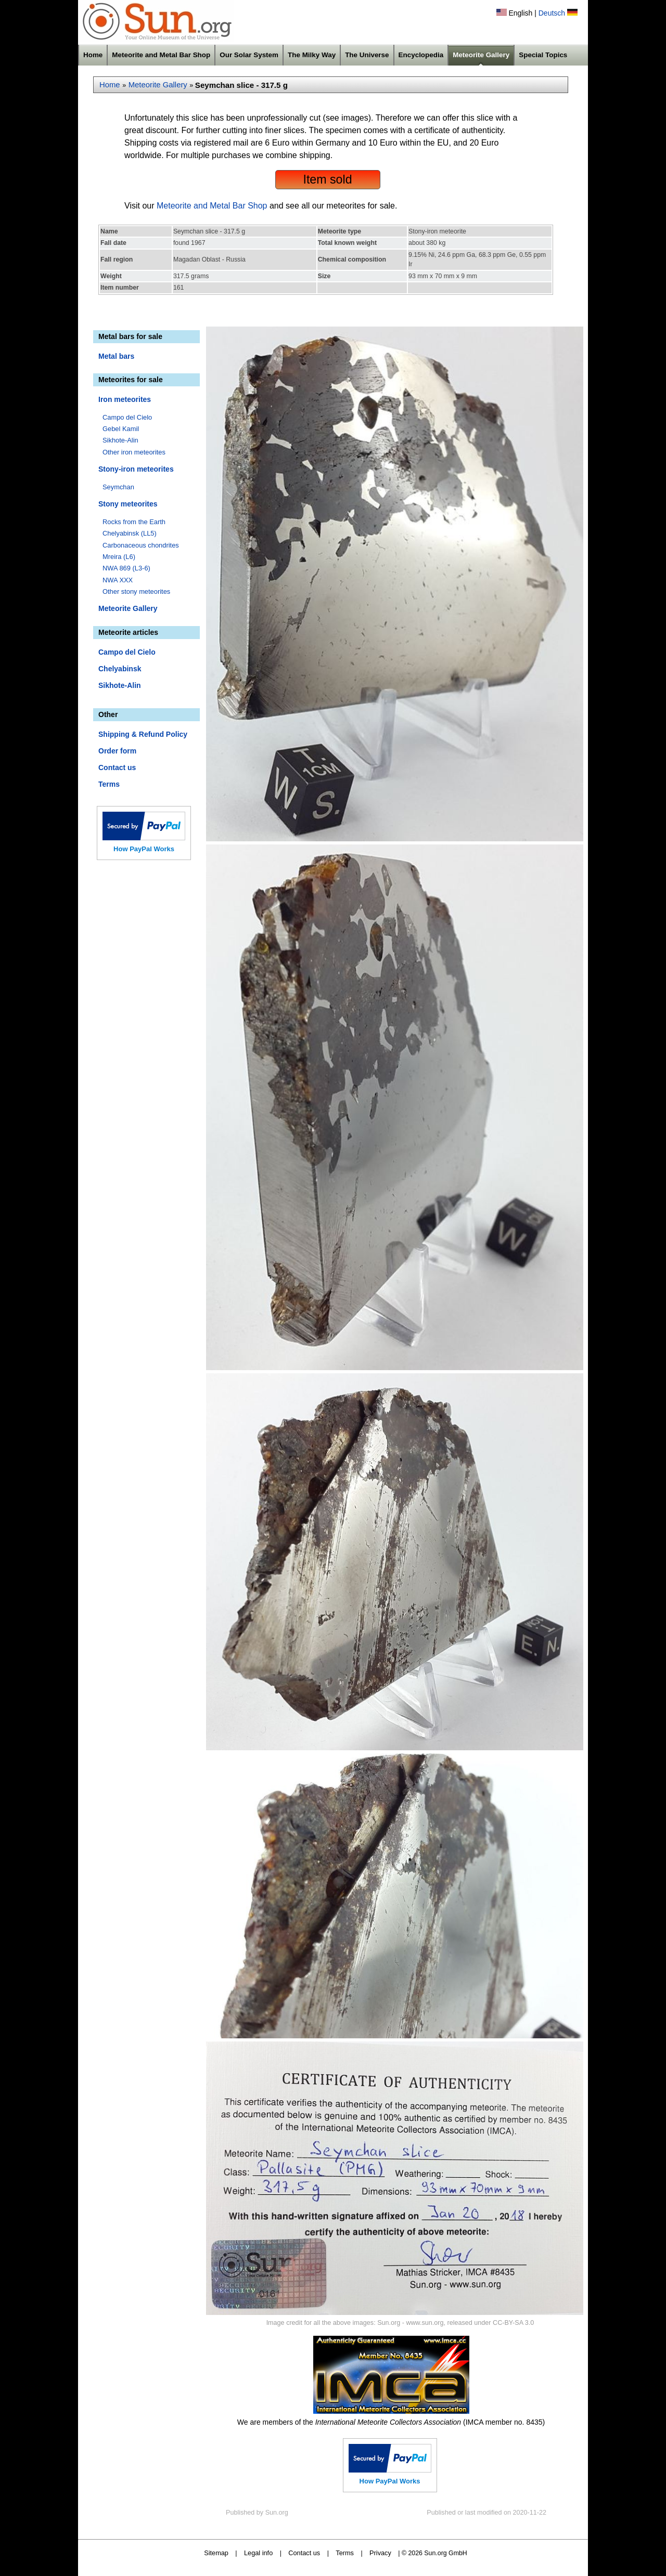  What do you see at coordinates (117, 767) in the screenshot?
I see `Contact us` at bounding box center [117, 767].